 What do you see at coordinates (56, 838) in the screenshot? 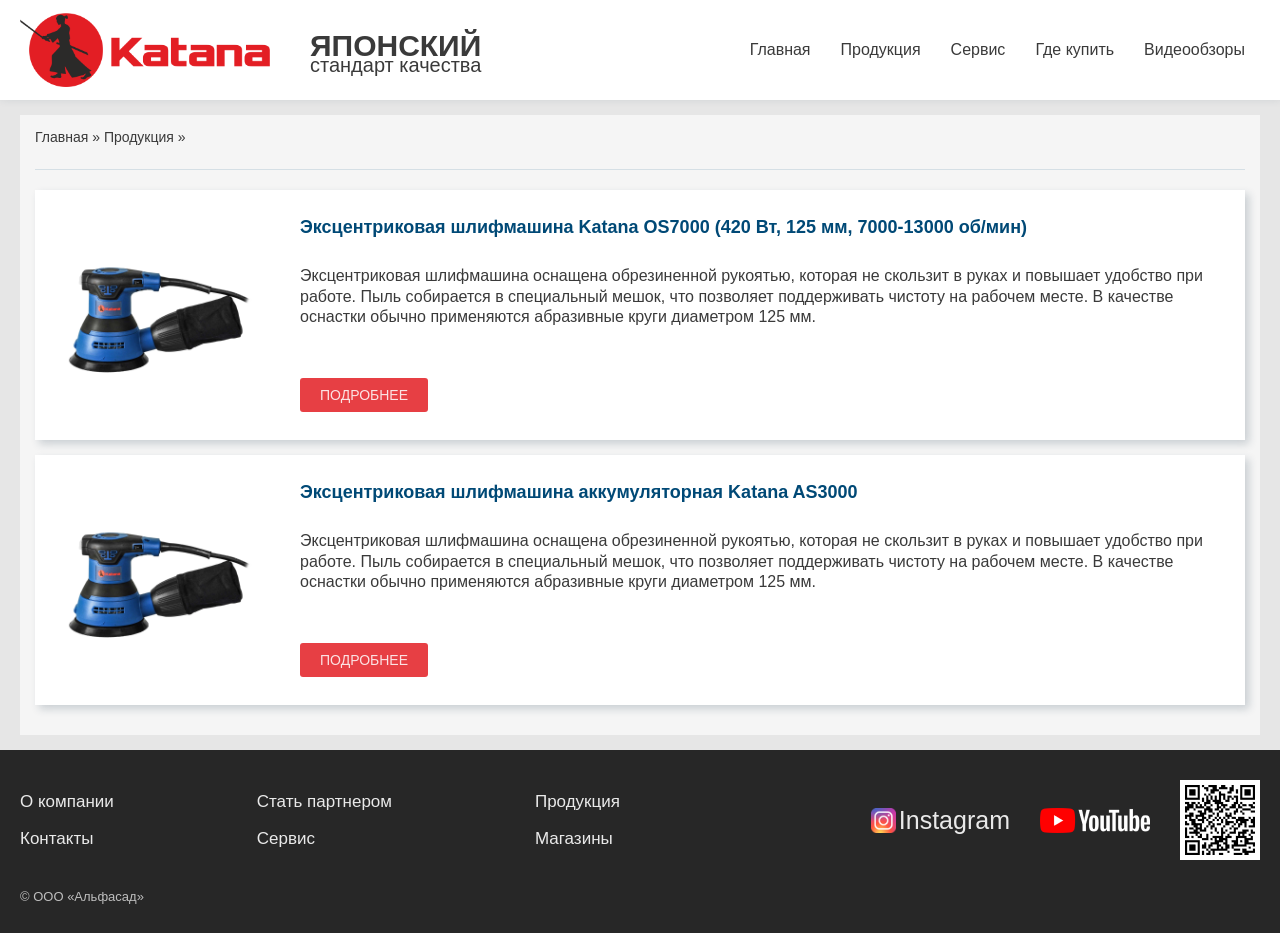
I see `Контакты` at bounding box center [56, 838].